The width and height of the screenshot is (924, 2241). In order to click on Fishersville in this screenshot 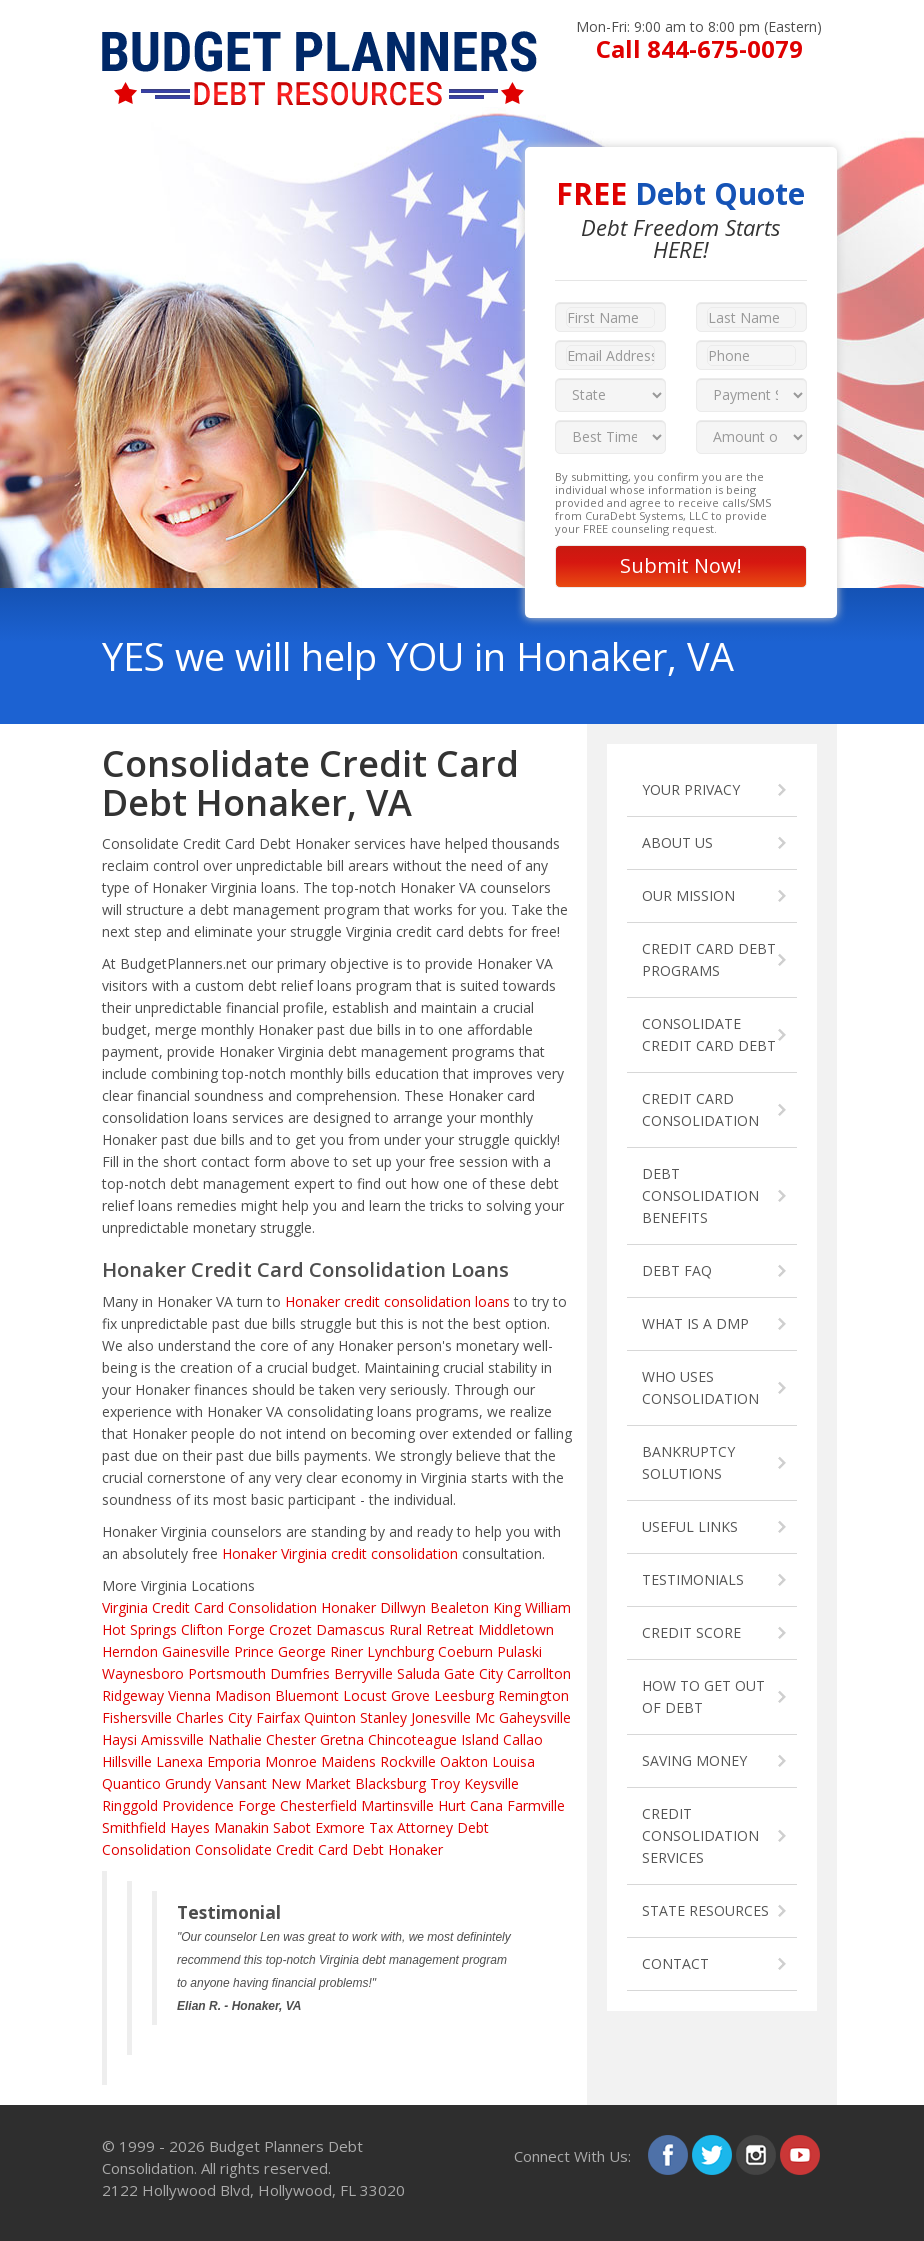, I will do `click(137, 1717)`.